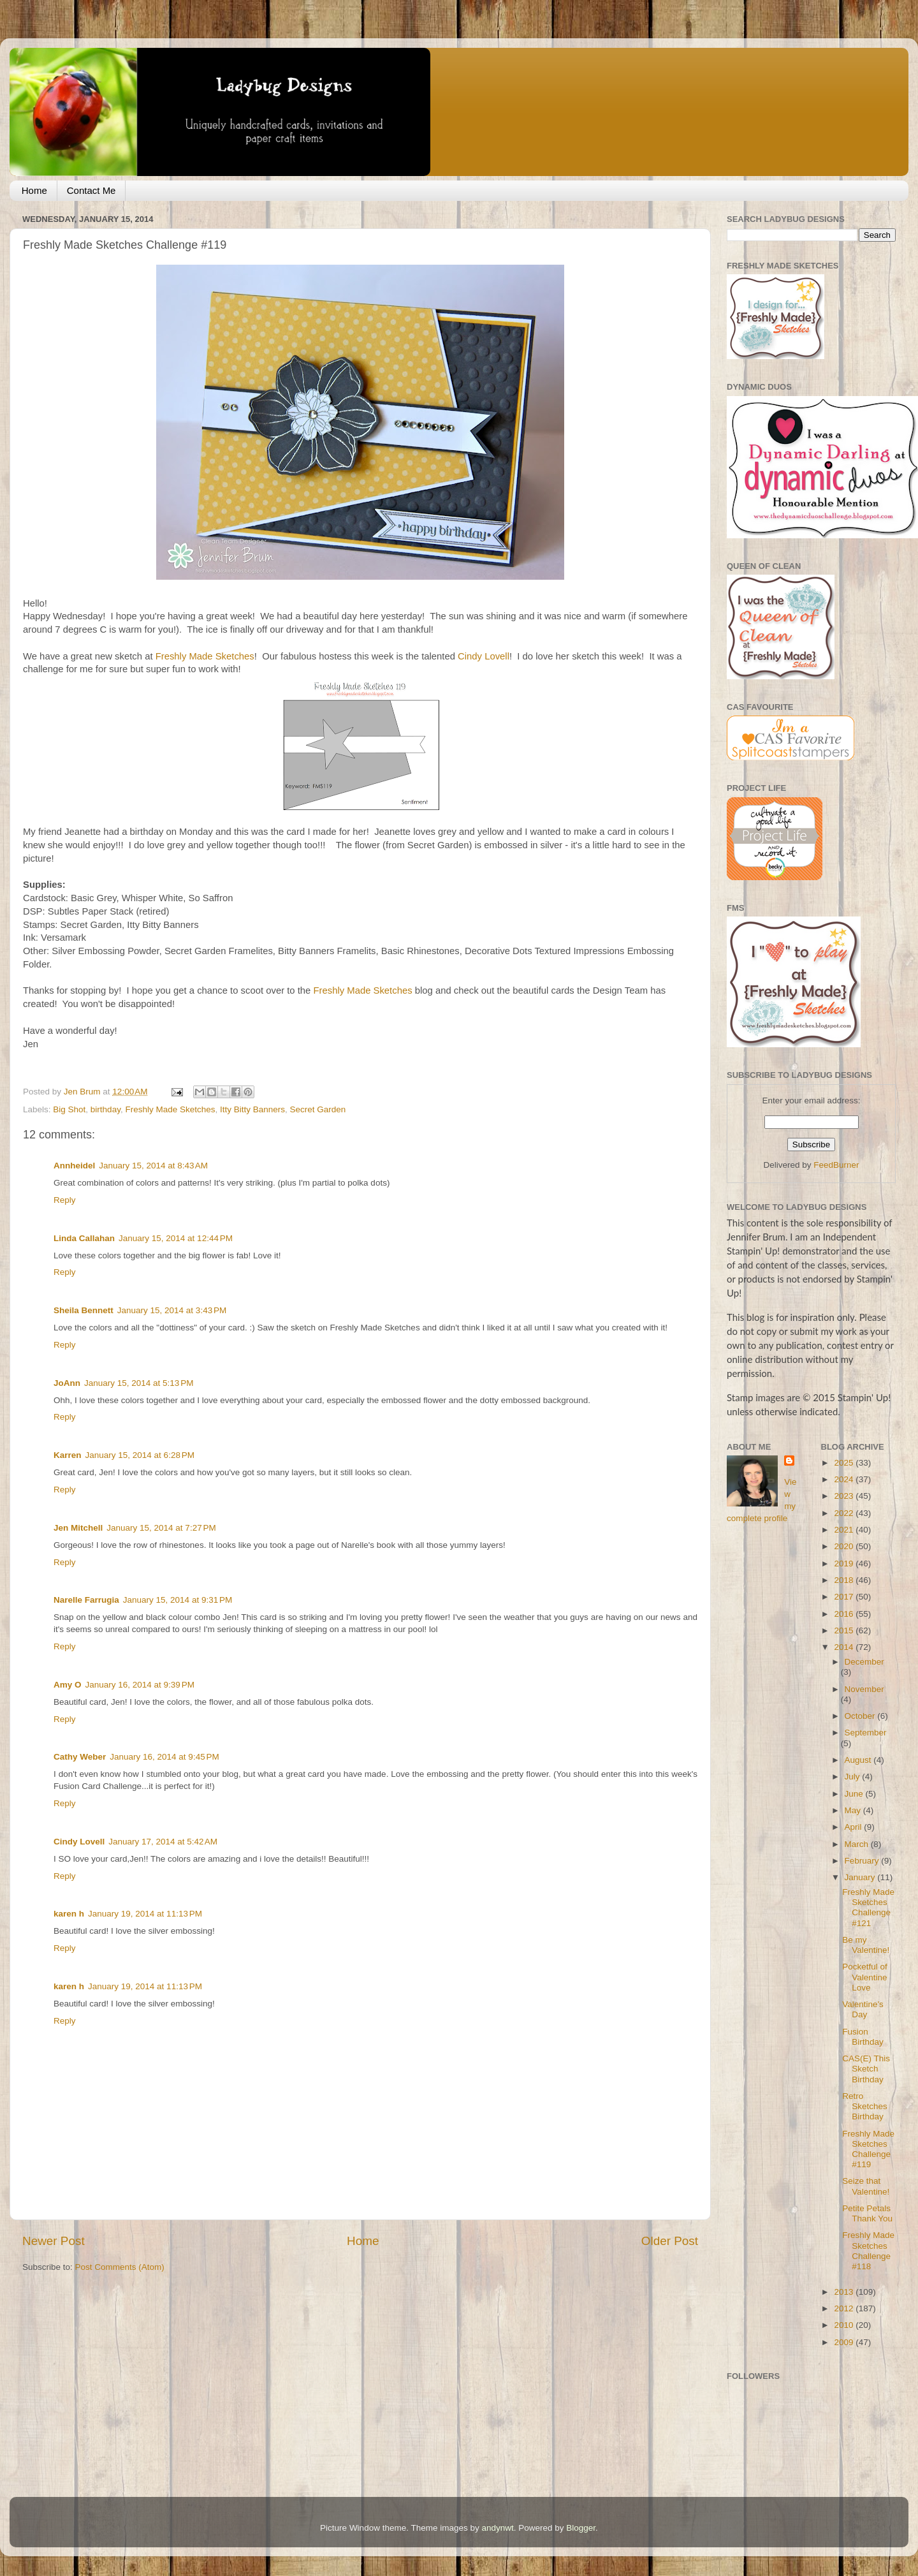  Describe the element at coordinates (205, 656) in the screenshot. I see `Freshly Made Sketches` at that location.